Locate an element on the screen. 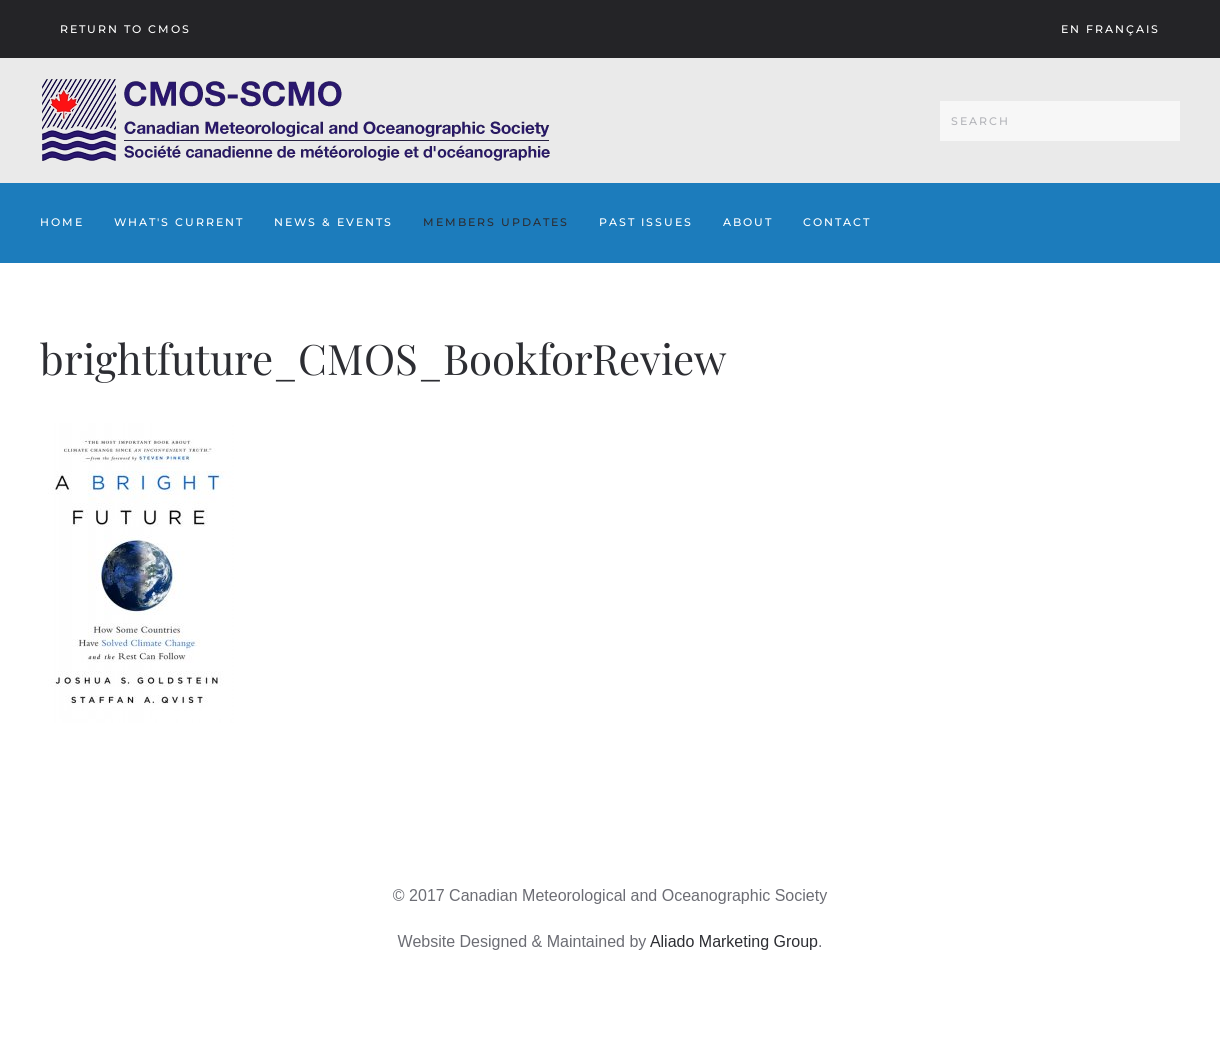 The image size is (1220, 1045). News & Events is located at coordinates (333, 222).